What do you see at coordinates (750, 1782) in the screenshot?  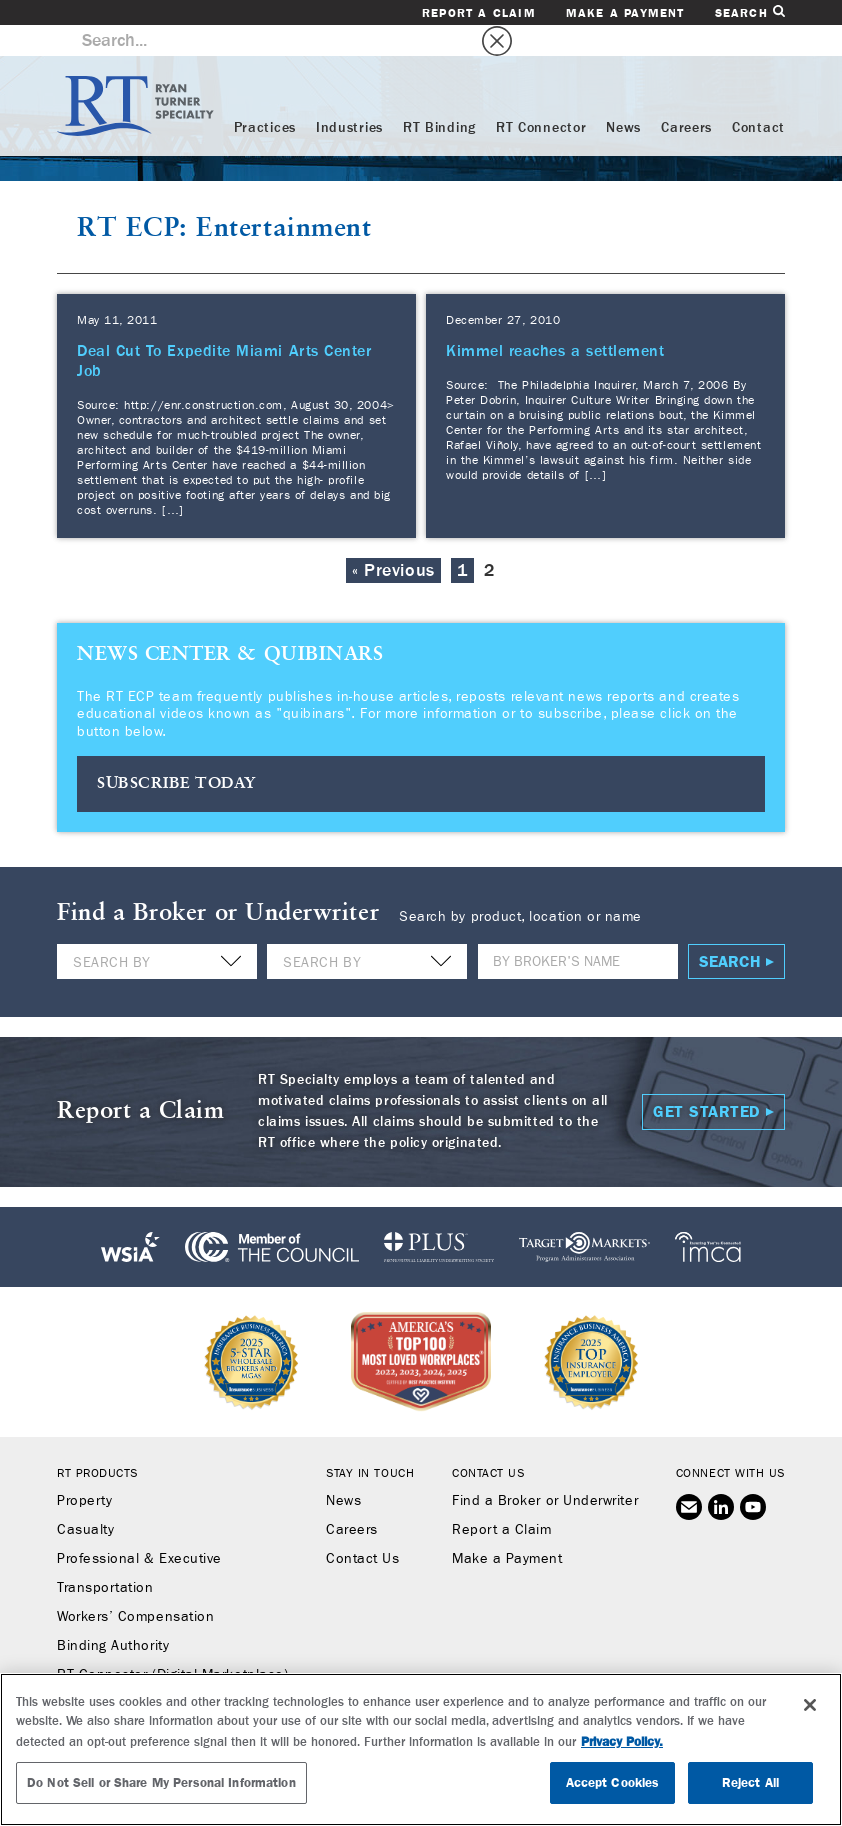 I see `Reject All` at bounding box center [750, 1782].